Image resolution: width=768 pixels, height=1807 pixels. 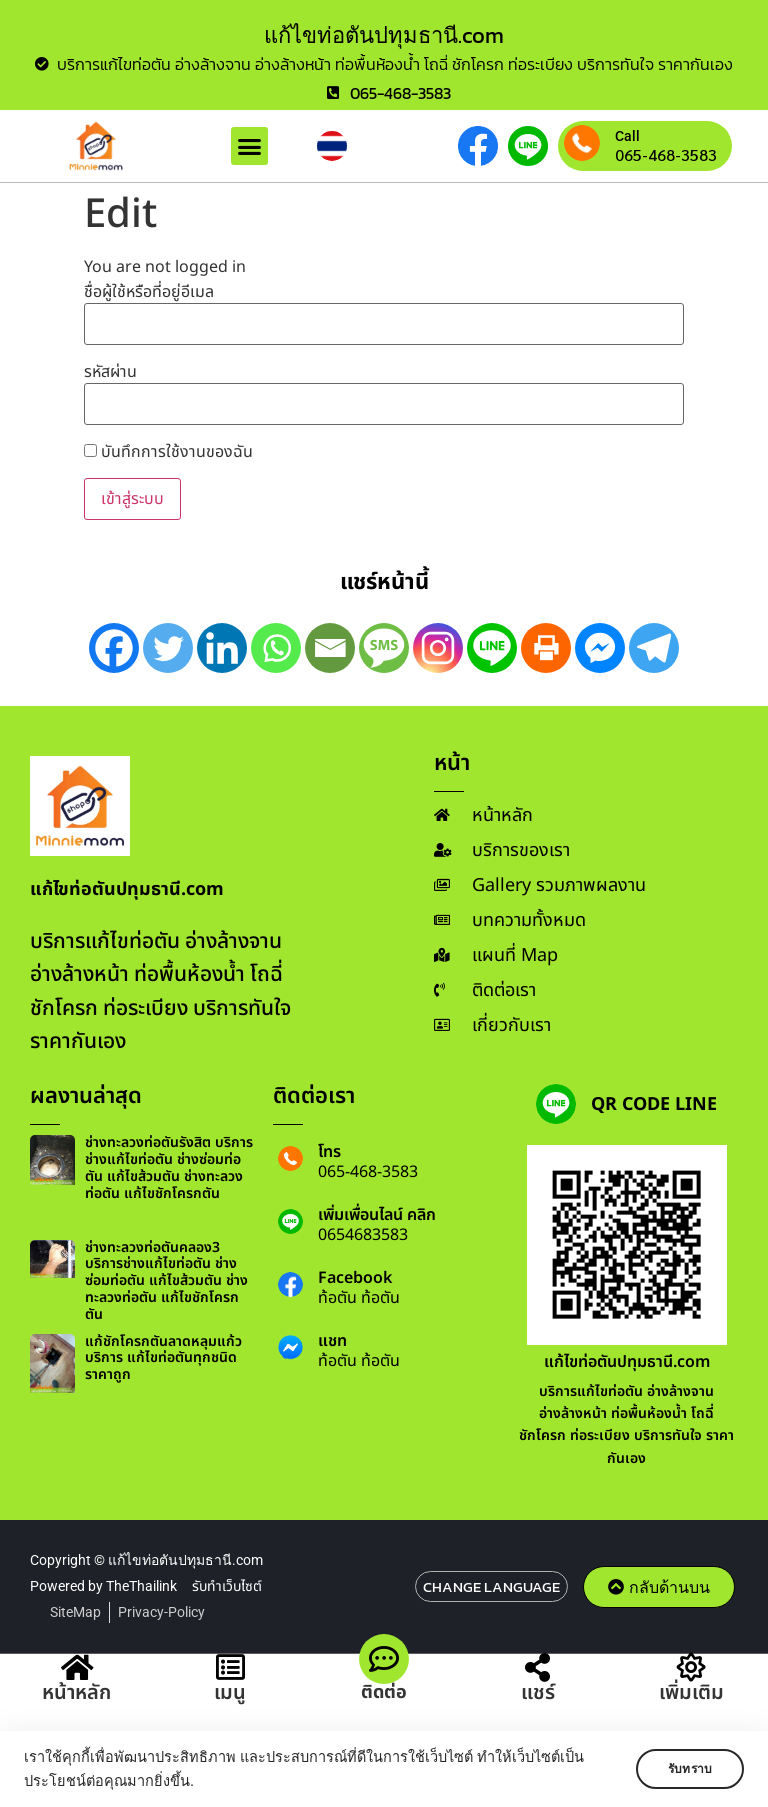 What do you see at coordinates (169, 1167) in the screenshot?
I see `ช่างทะลวงท่อตันรังสิต บริการช่างแก้ไขท่อตัน ช่างซ่อมท่อตัน แก้ไขส้วมตัน ช่างทะลวงท่อตัน แก้ไขชักโครกตัน` at bounding box center [169, 1167].